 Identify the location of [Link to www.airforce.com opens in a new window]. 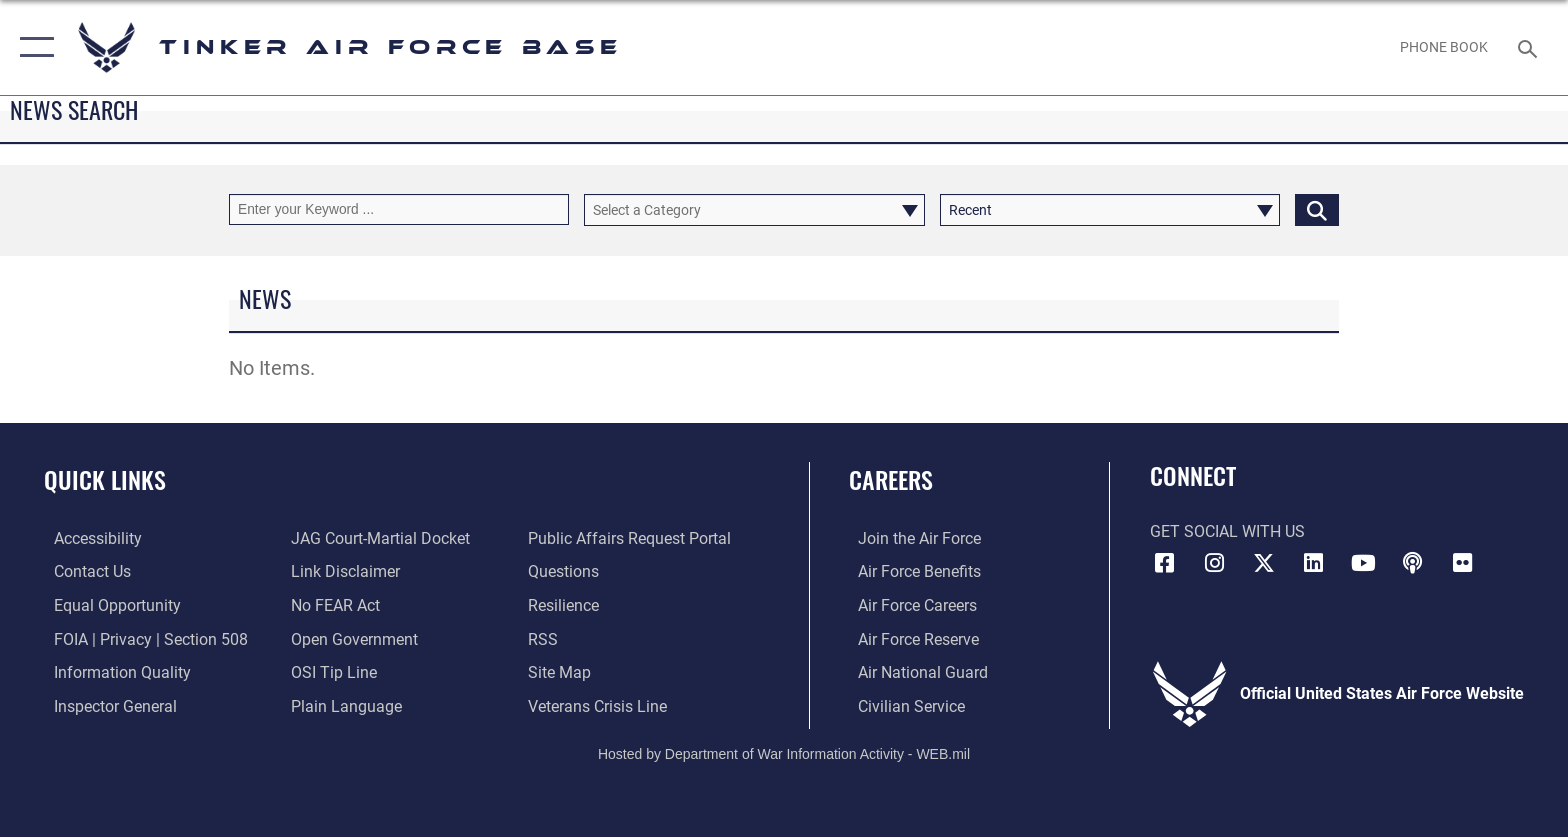
(910, 538).